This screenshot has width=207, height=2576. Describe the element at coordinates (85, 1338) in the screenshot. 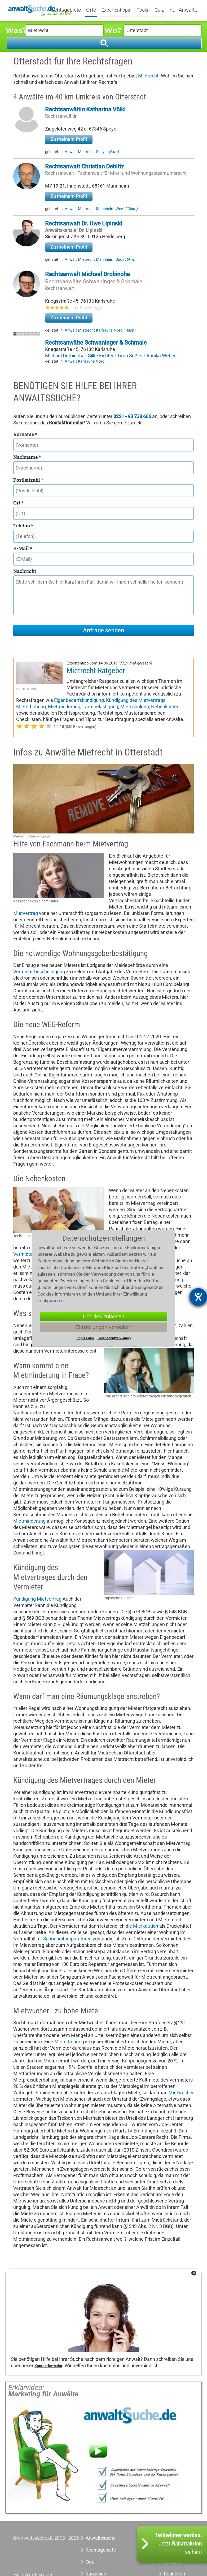

I see `Impressum` at that location.